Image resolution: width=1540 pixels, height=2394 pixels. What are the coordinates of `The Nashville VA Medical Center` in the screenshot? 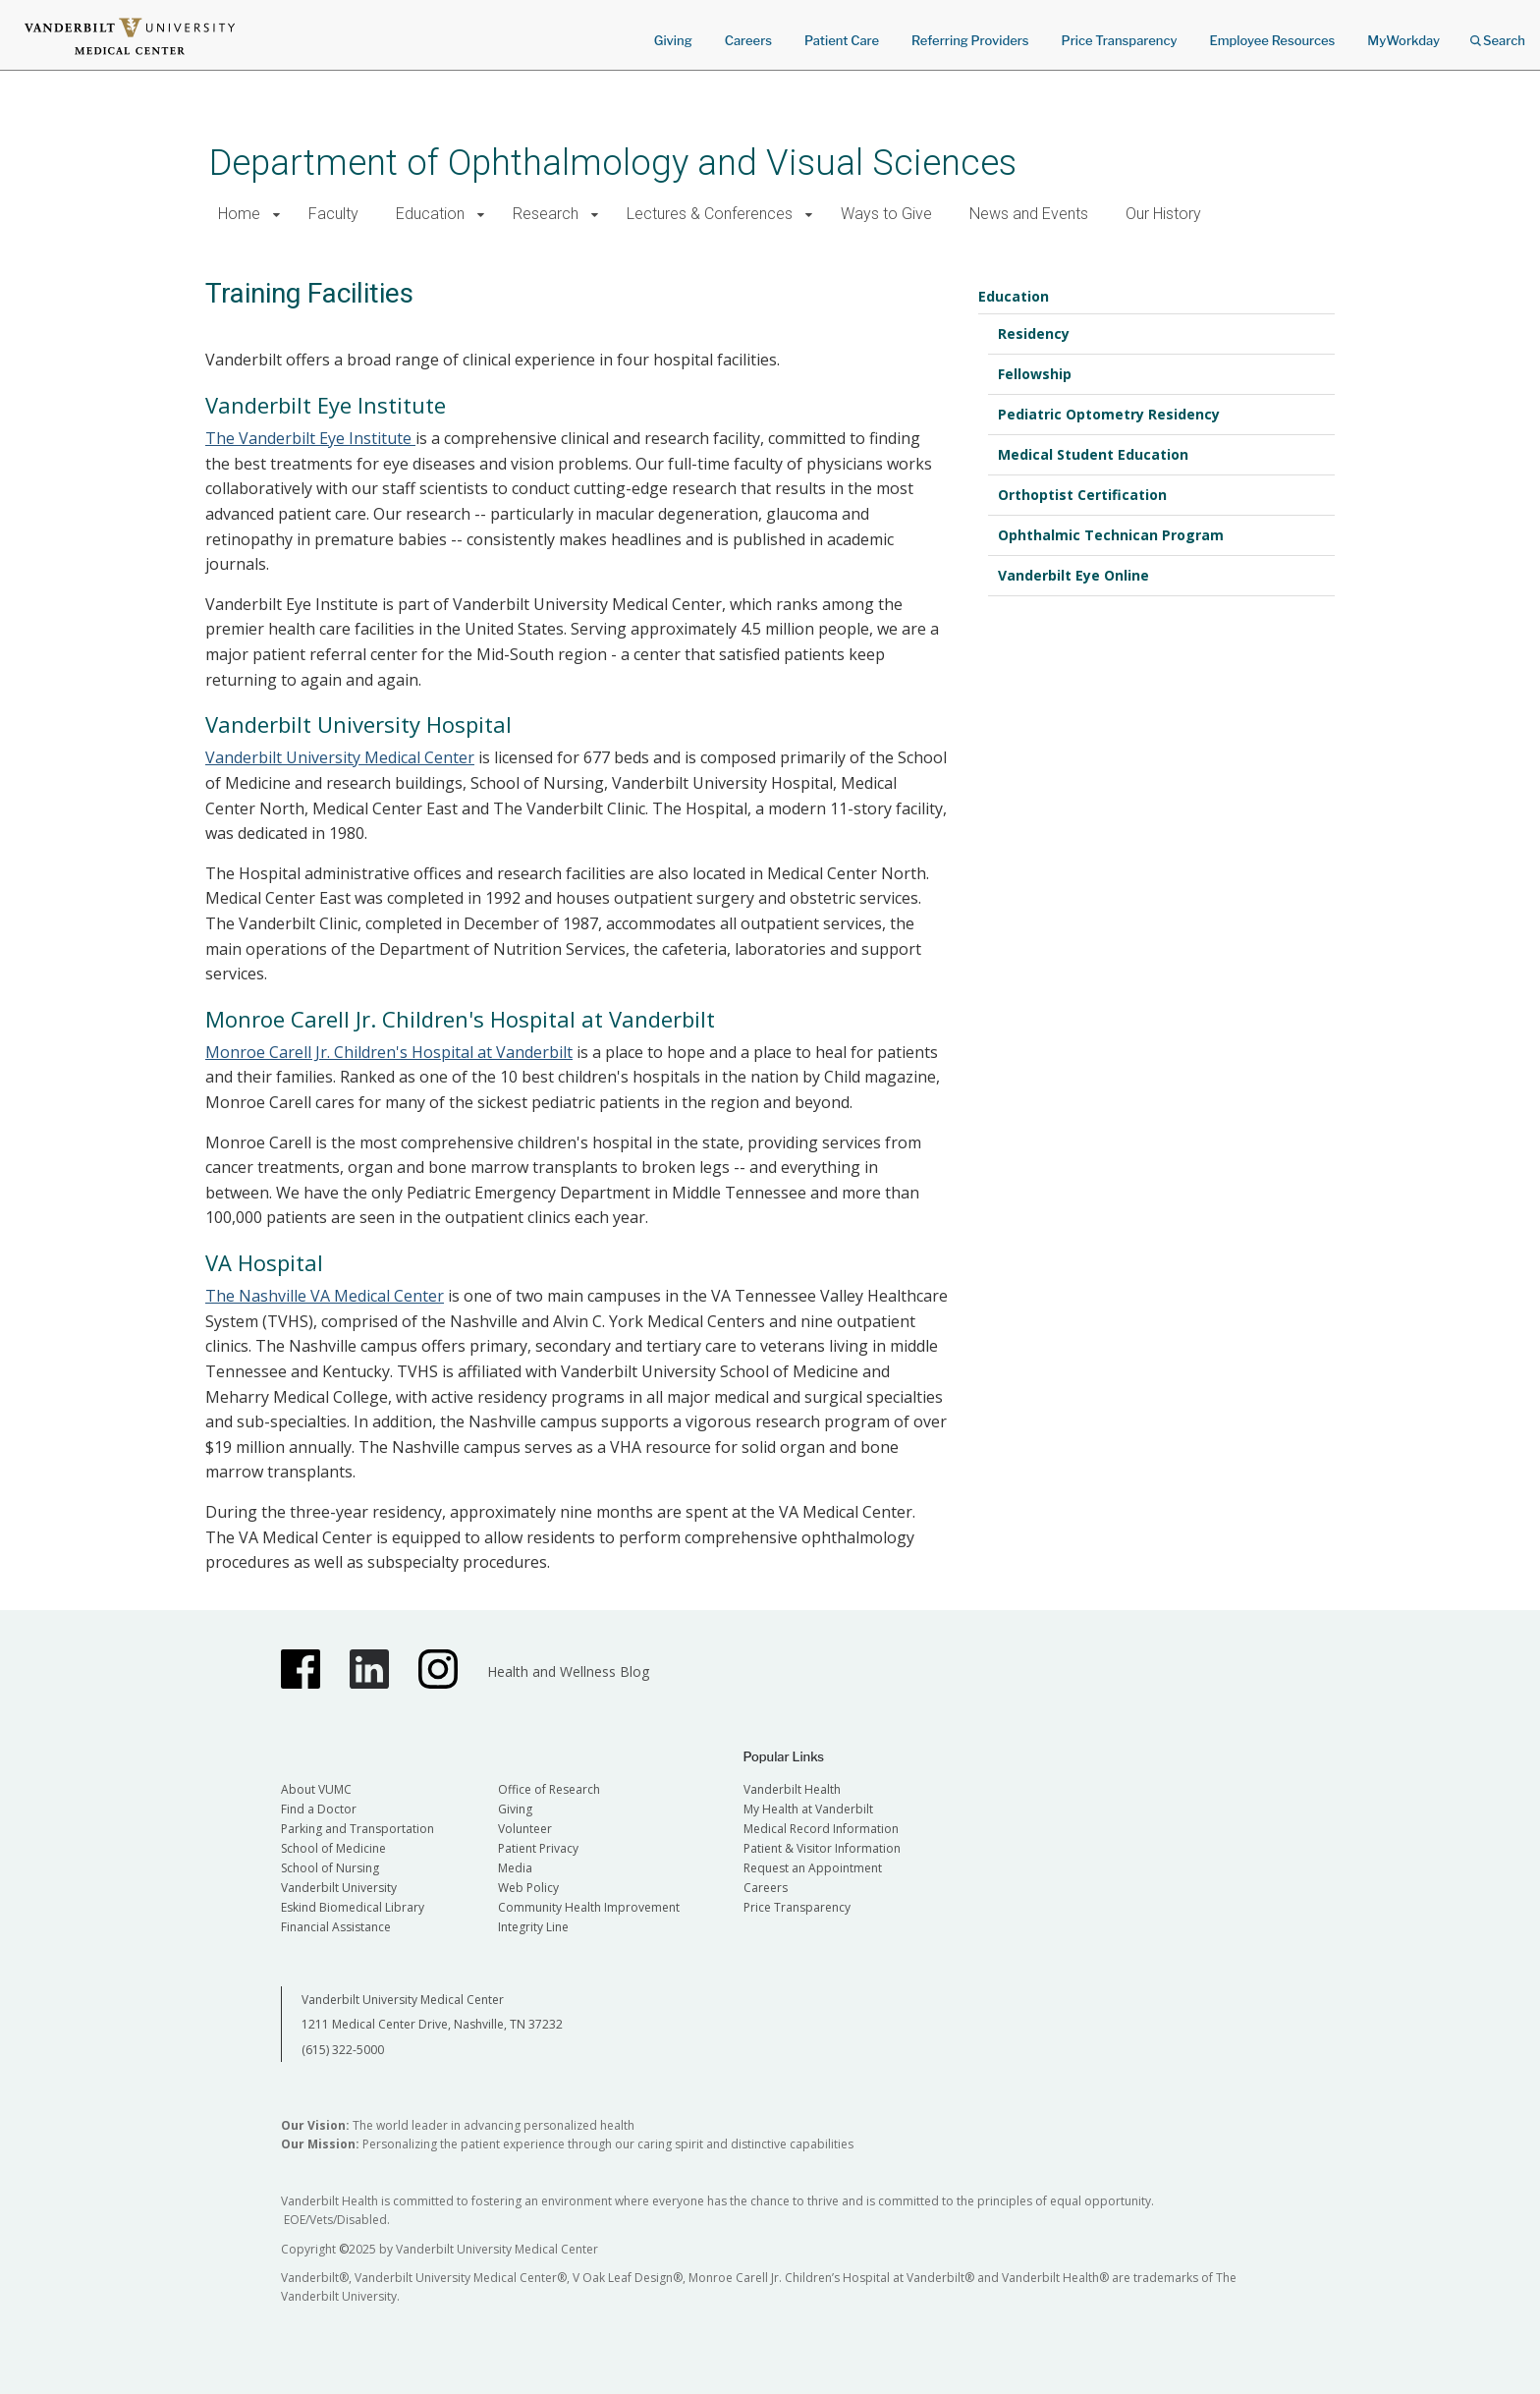 It's located at (324, 1296).